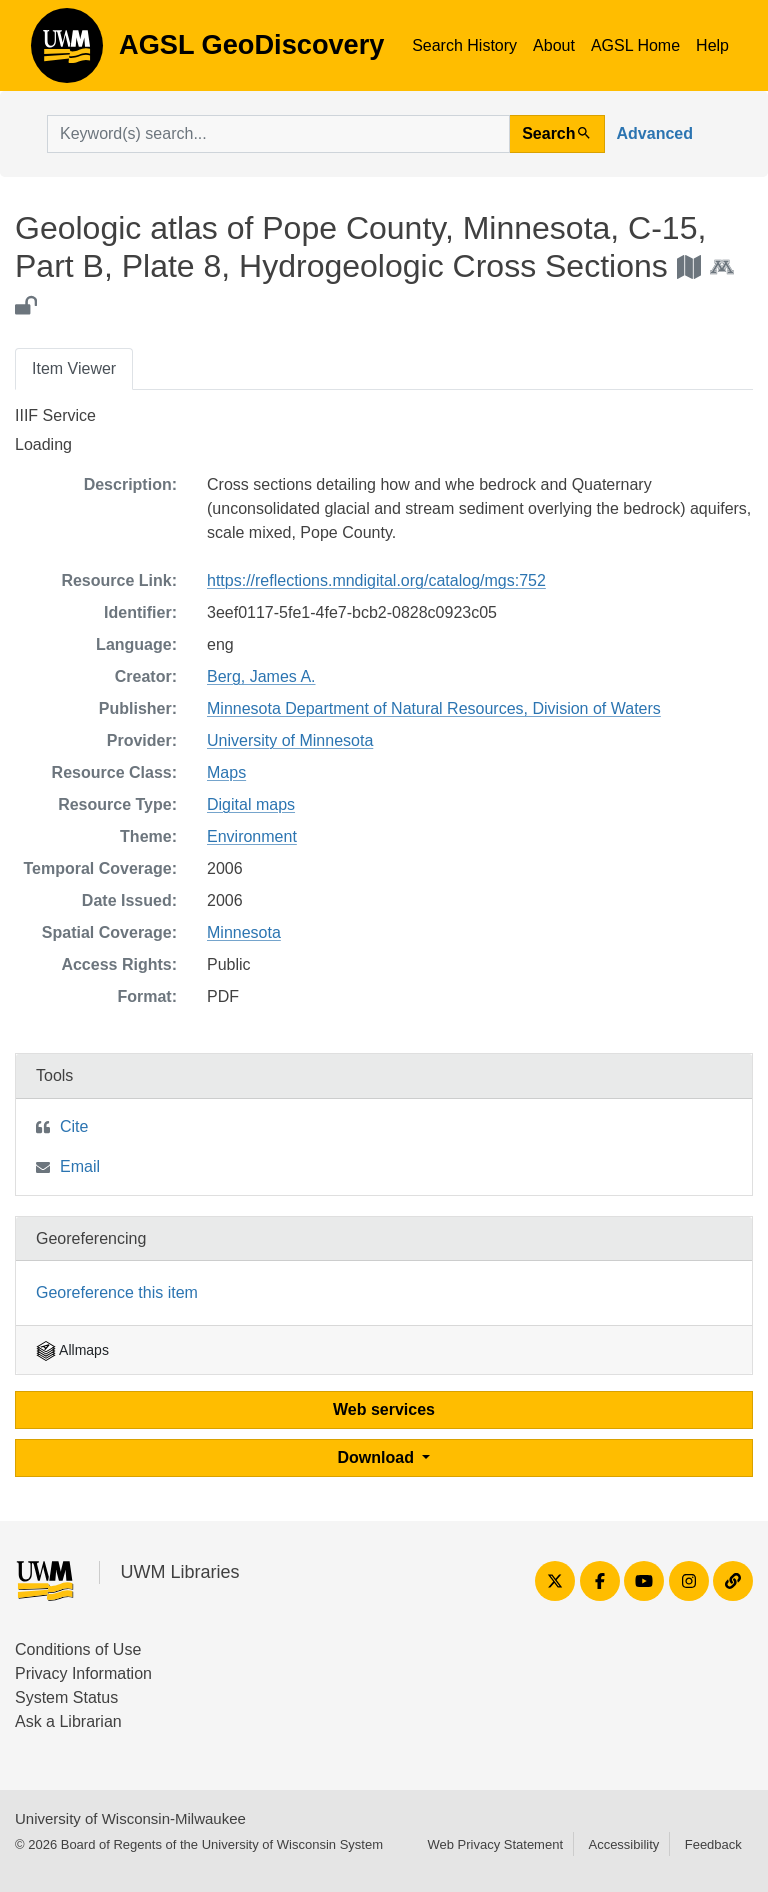 The image size is (768, 1892). I want to click on [search for], so click(278, 134).